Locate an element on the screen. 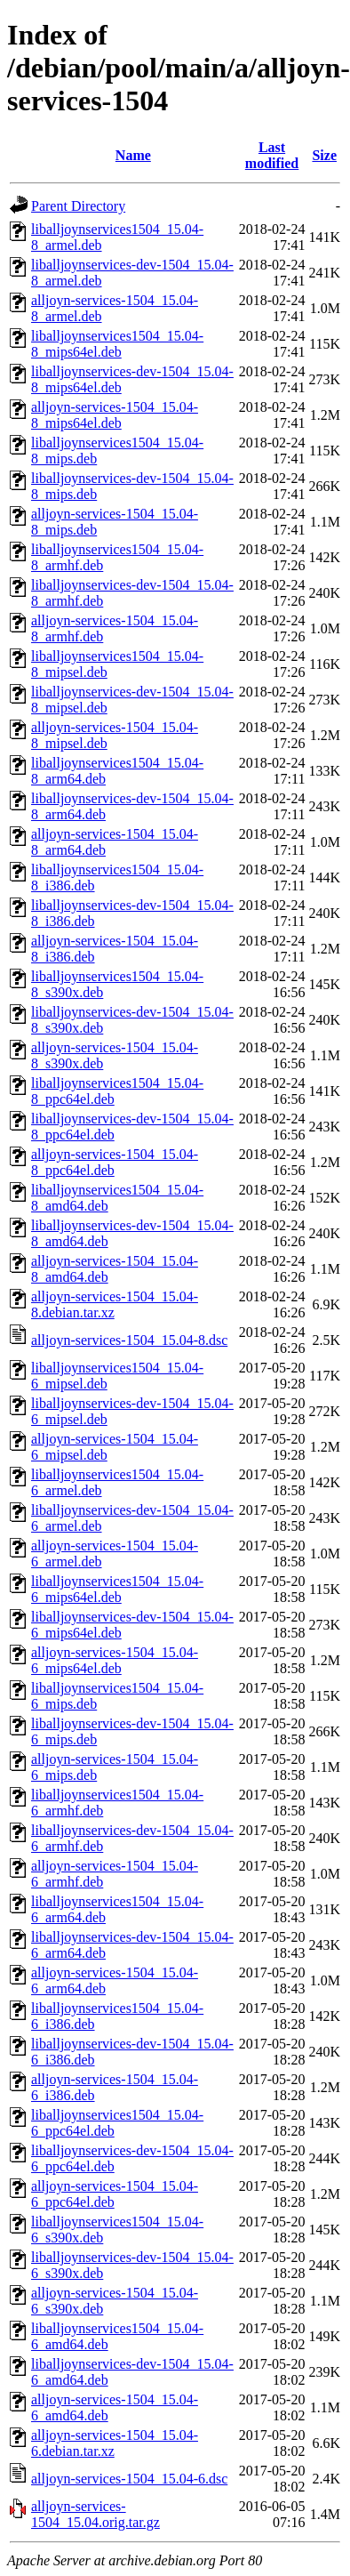 Image resolution: width=350 pixels, height=2576 pixels. alljoyn-services-1504_15.04-8_mips64el.deb is located at coordinates (114, 415).